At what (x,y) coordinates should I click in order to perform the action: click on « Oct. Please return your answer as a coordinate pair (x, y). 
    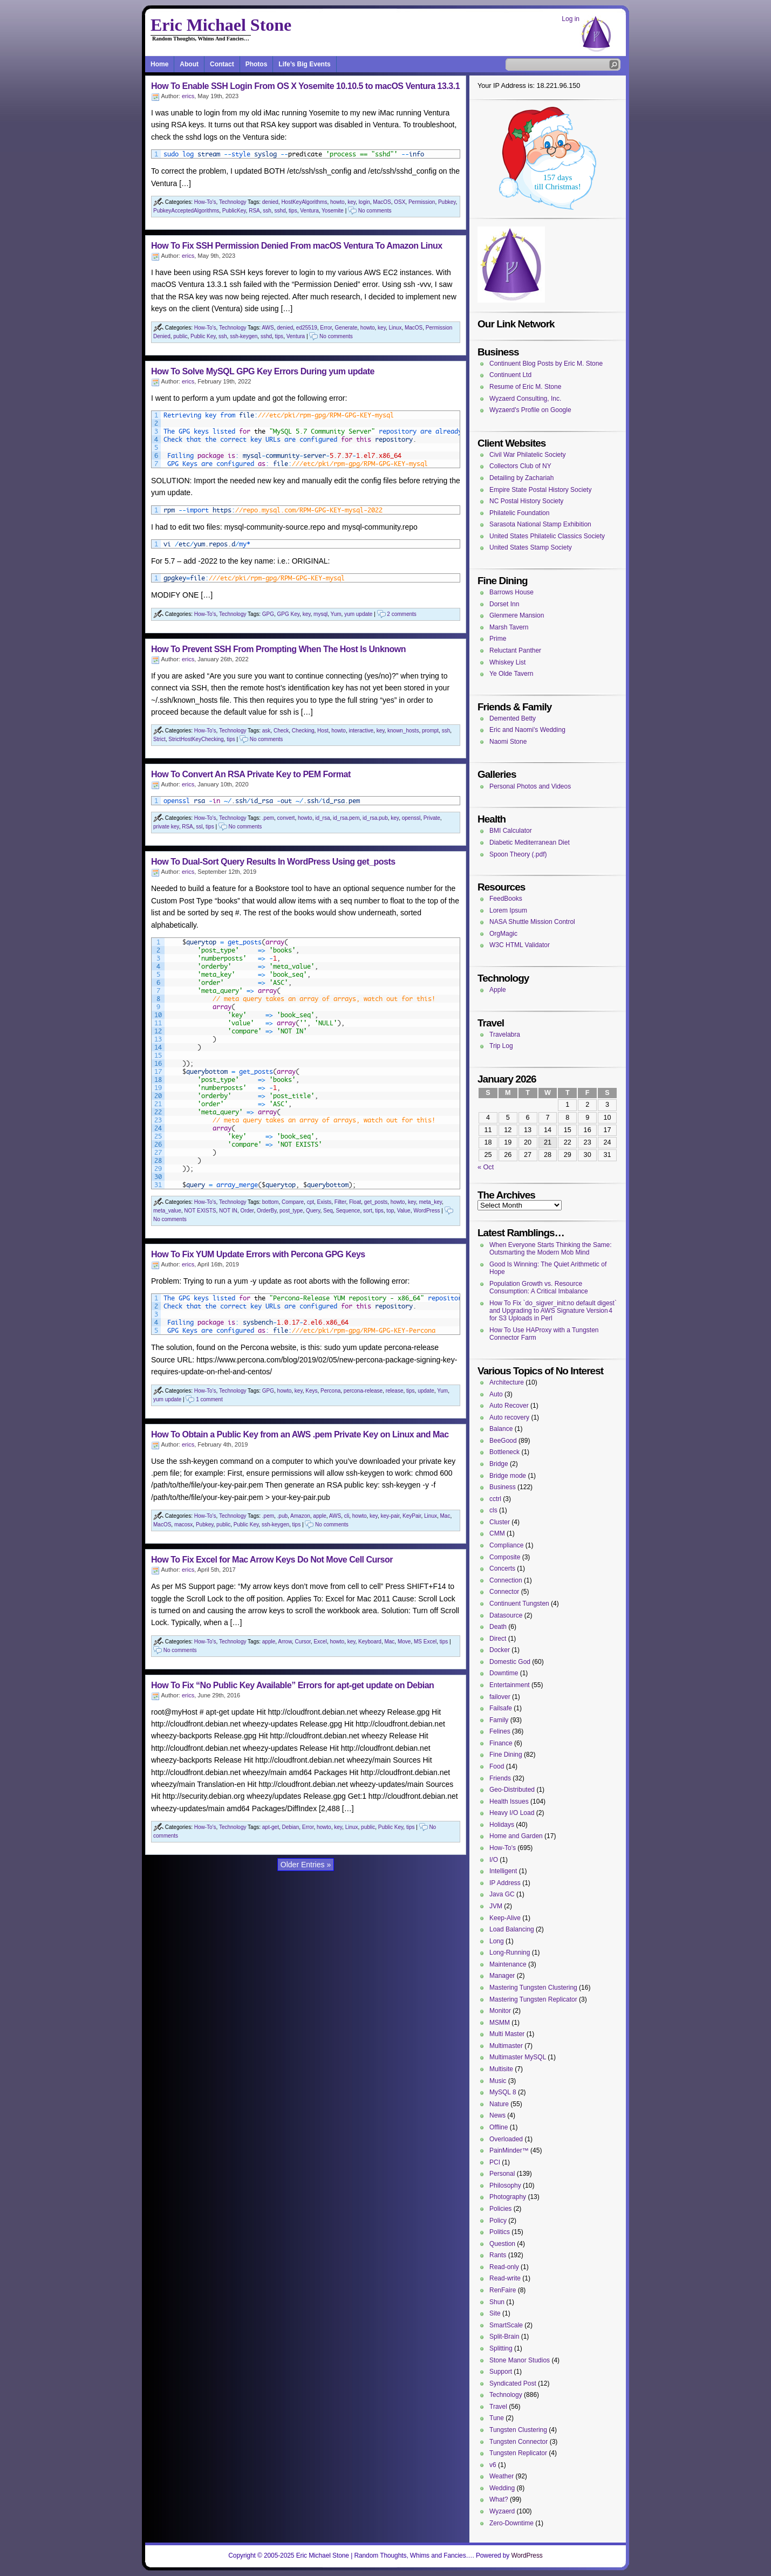
    Looking at the image, I should click on (485, 1167).